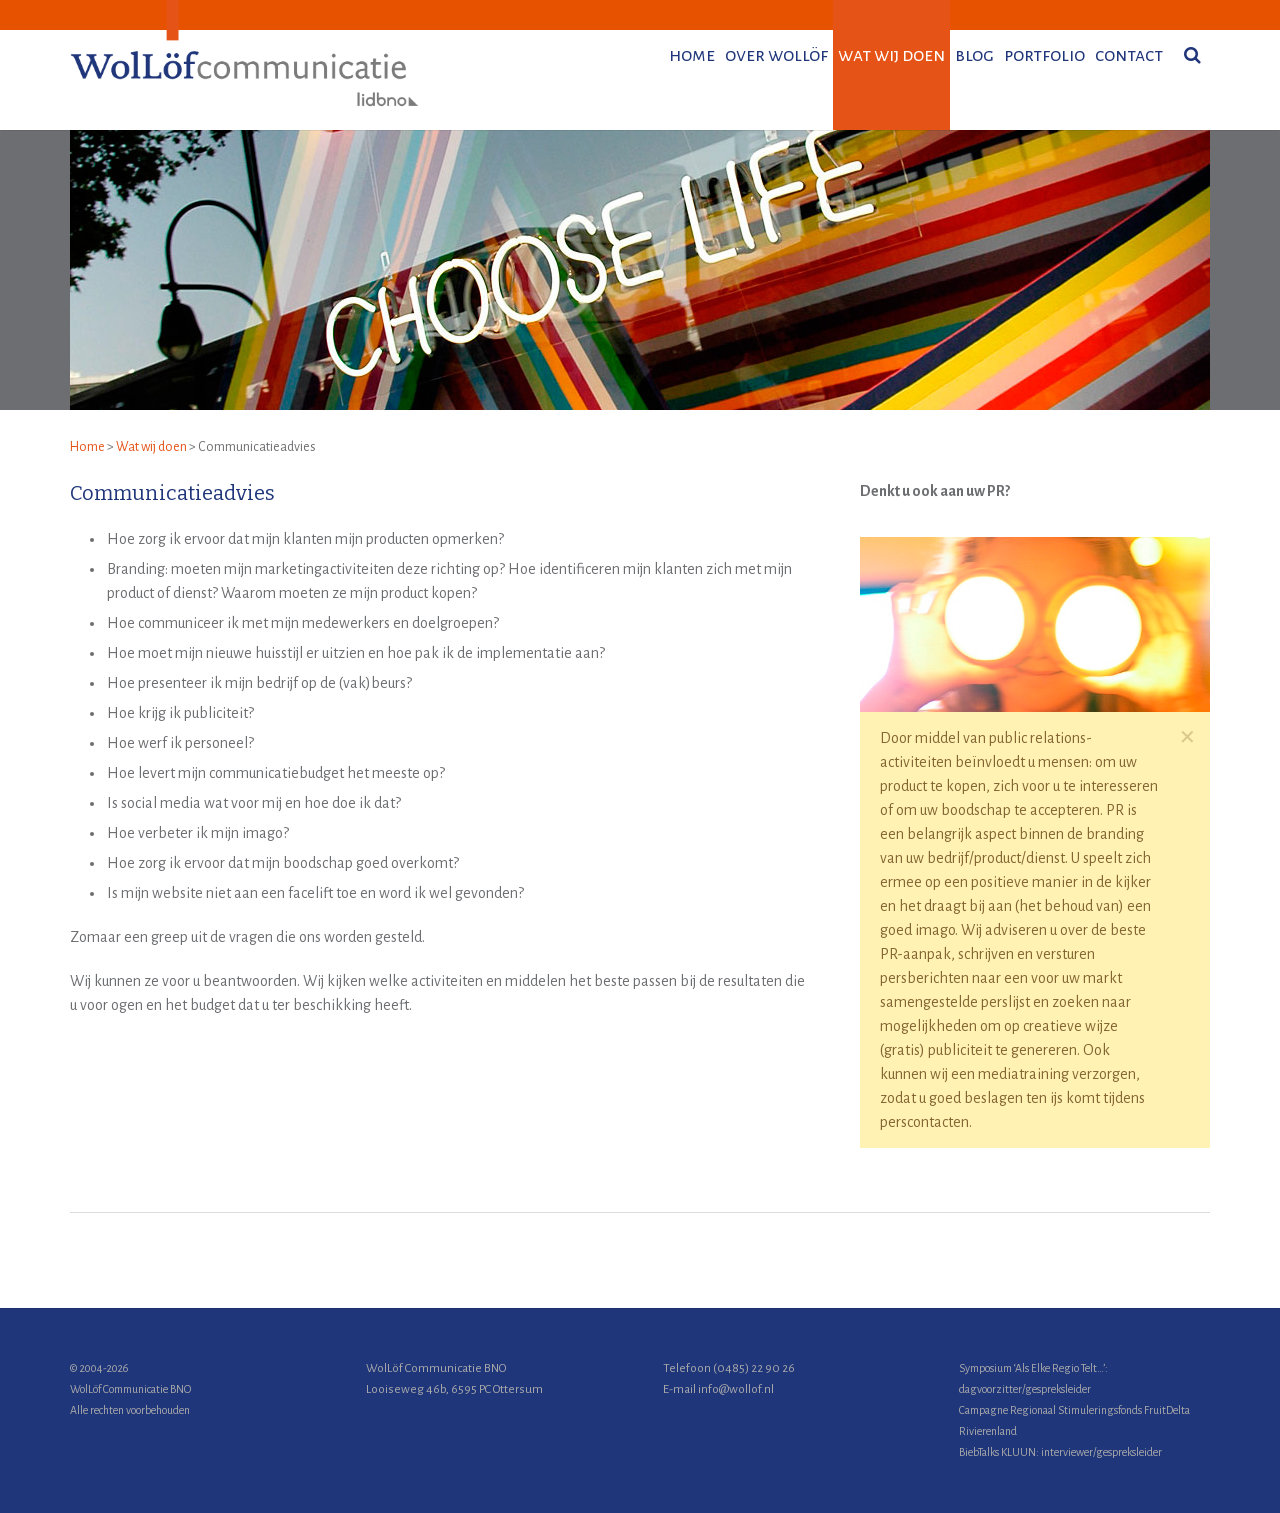 The image size is (1280, 1513). Describe the element at coordinates (736, 1389) in the screenshot. I see `info@wollof.nl` at that location.